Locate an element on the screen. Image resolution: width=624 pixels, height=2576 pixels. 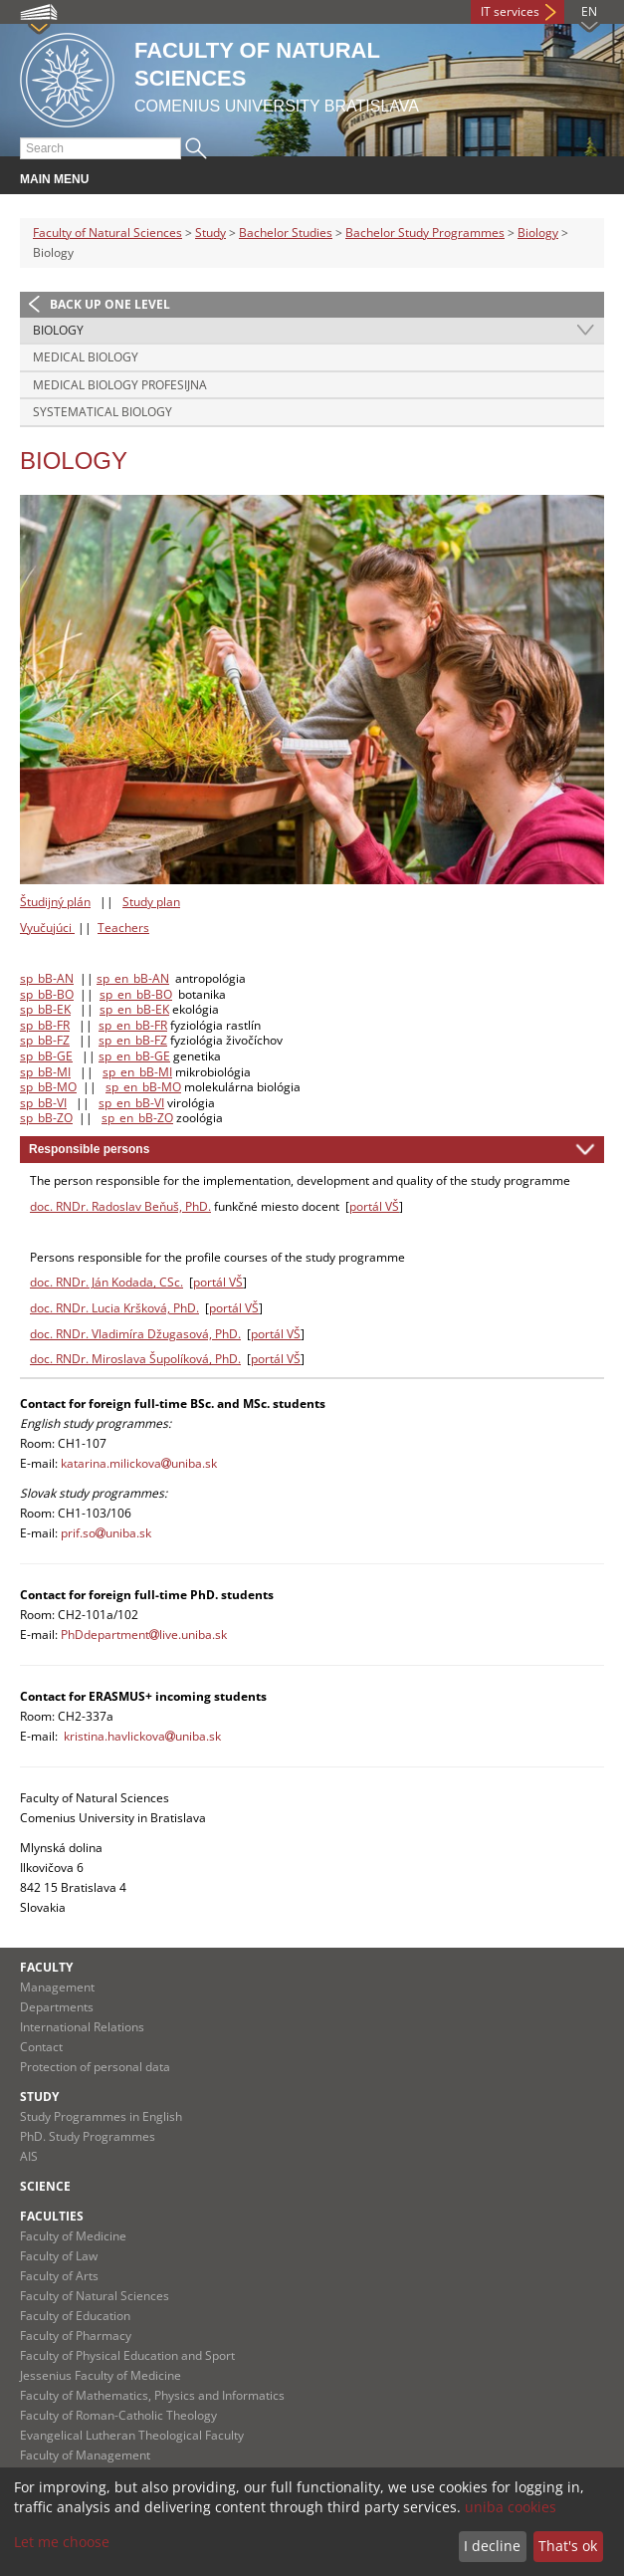
Faculty of Physical Education and Sport is located at coordinates (127, 2355).